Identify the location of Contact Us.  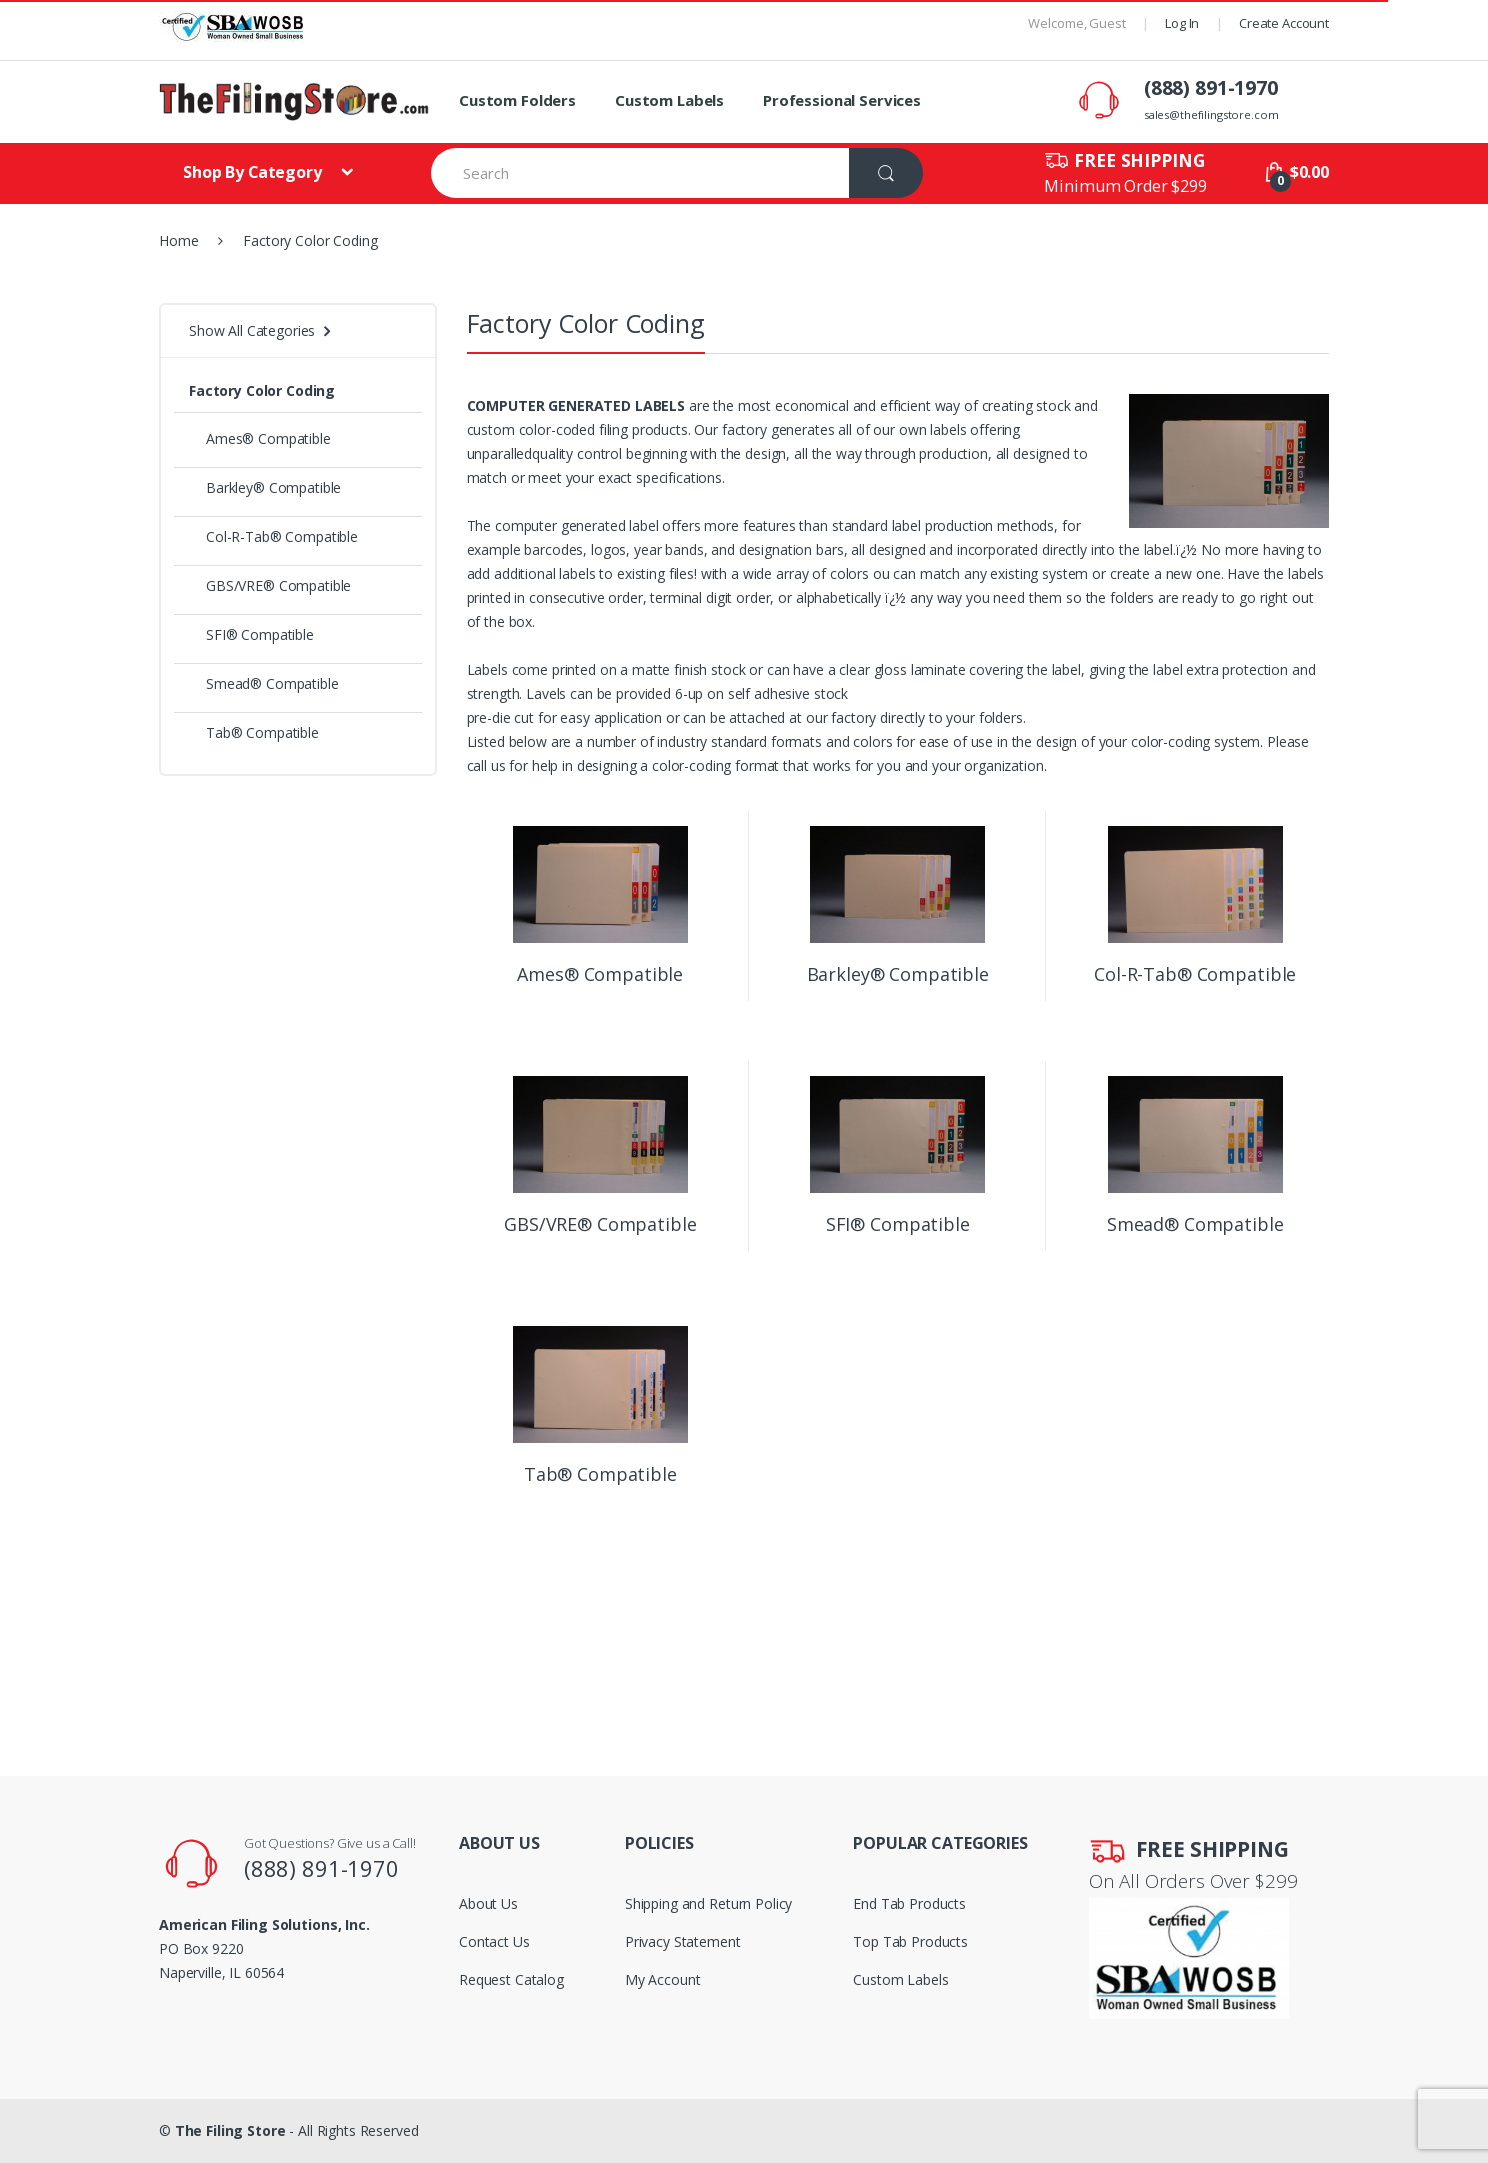
(494, 1941).